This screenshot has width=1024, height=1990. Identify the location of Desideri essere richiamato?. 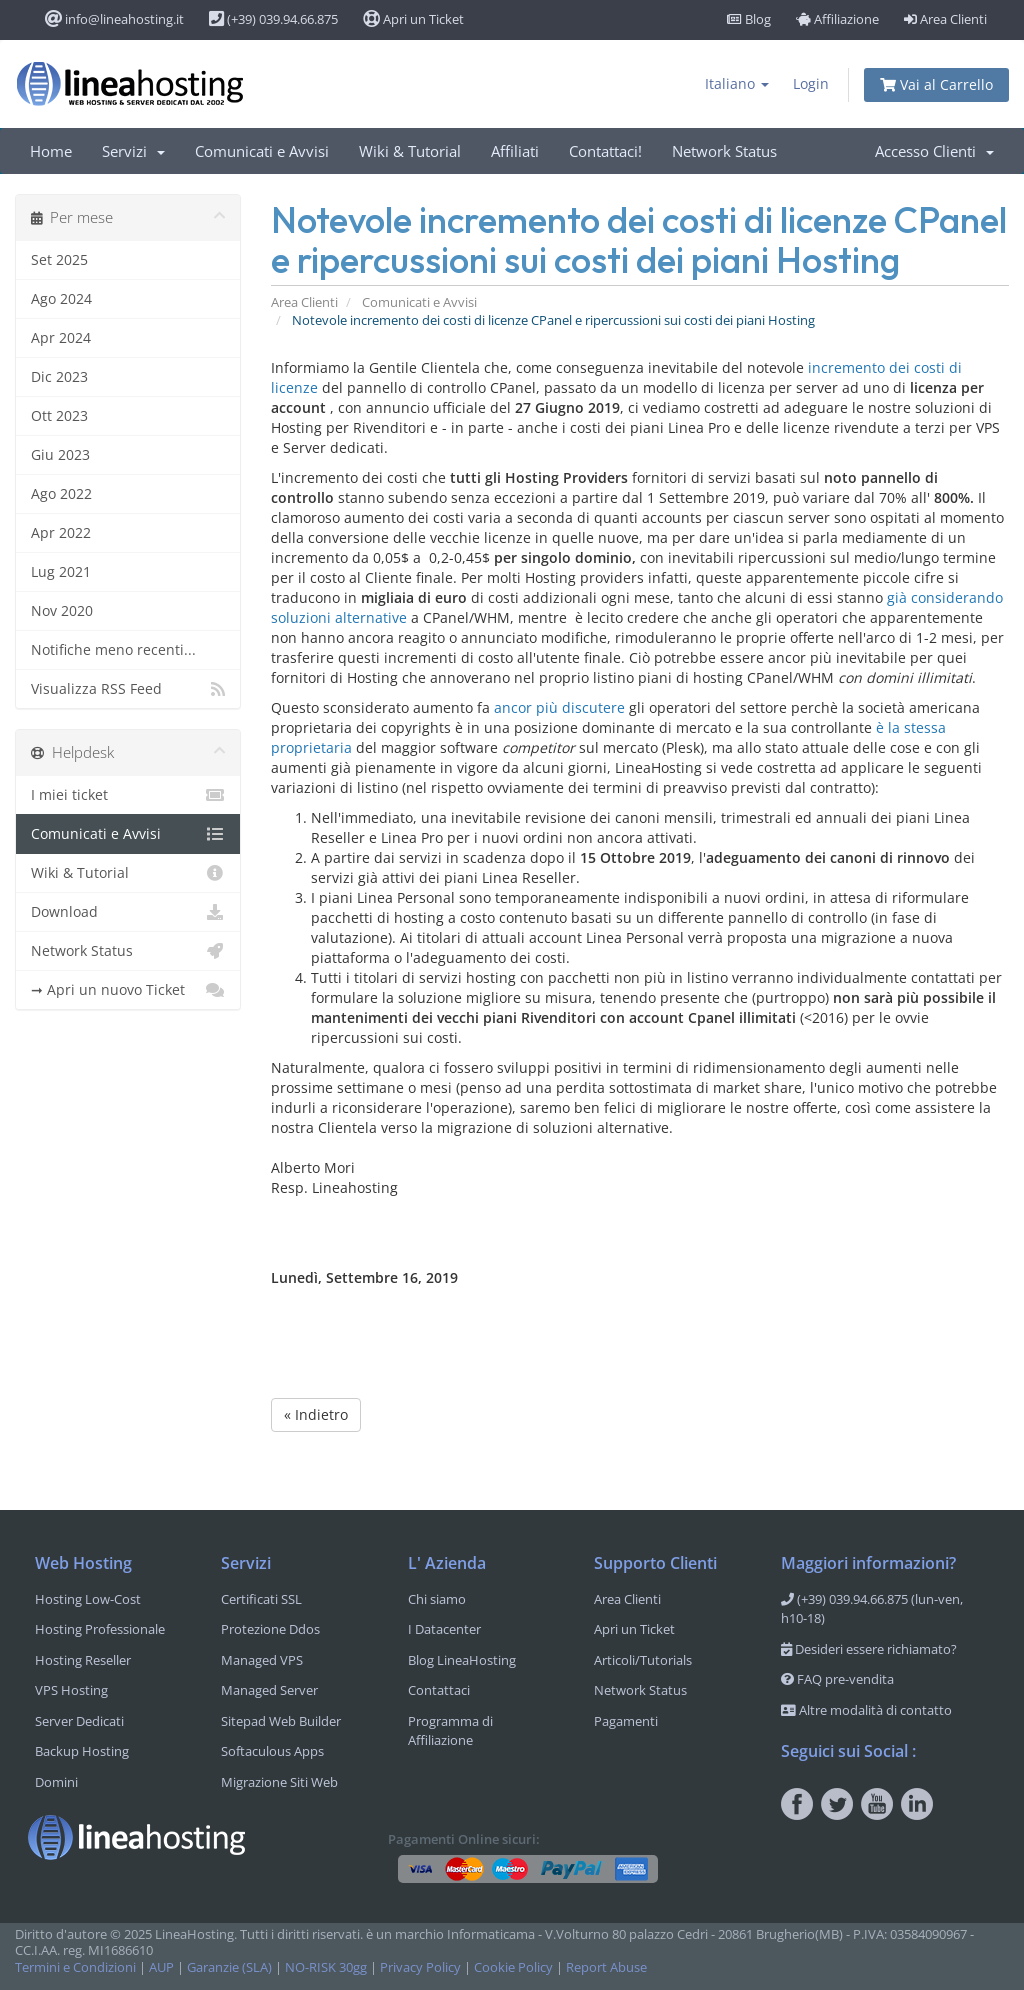
(869, 1649).